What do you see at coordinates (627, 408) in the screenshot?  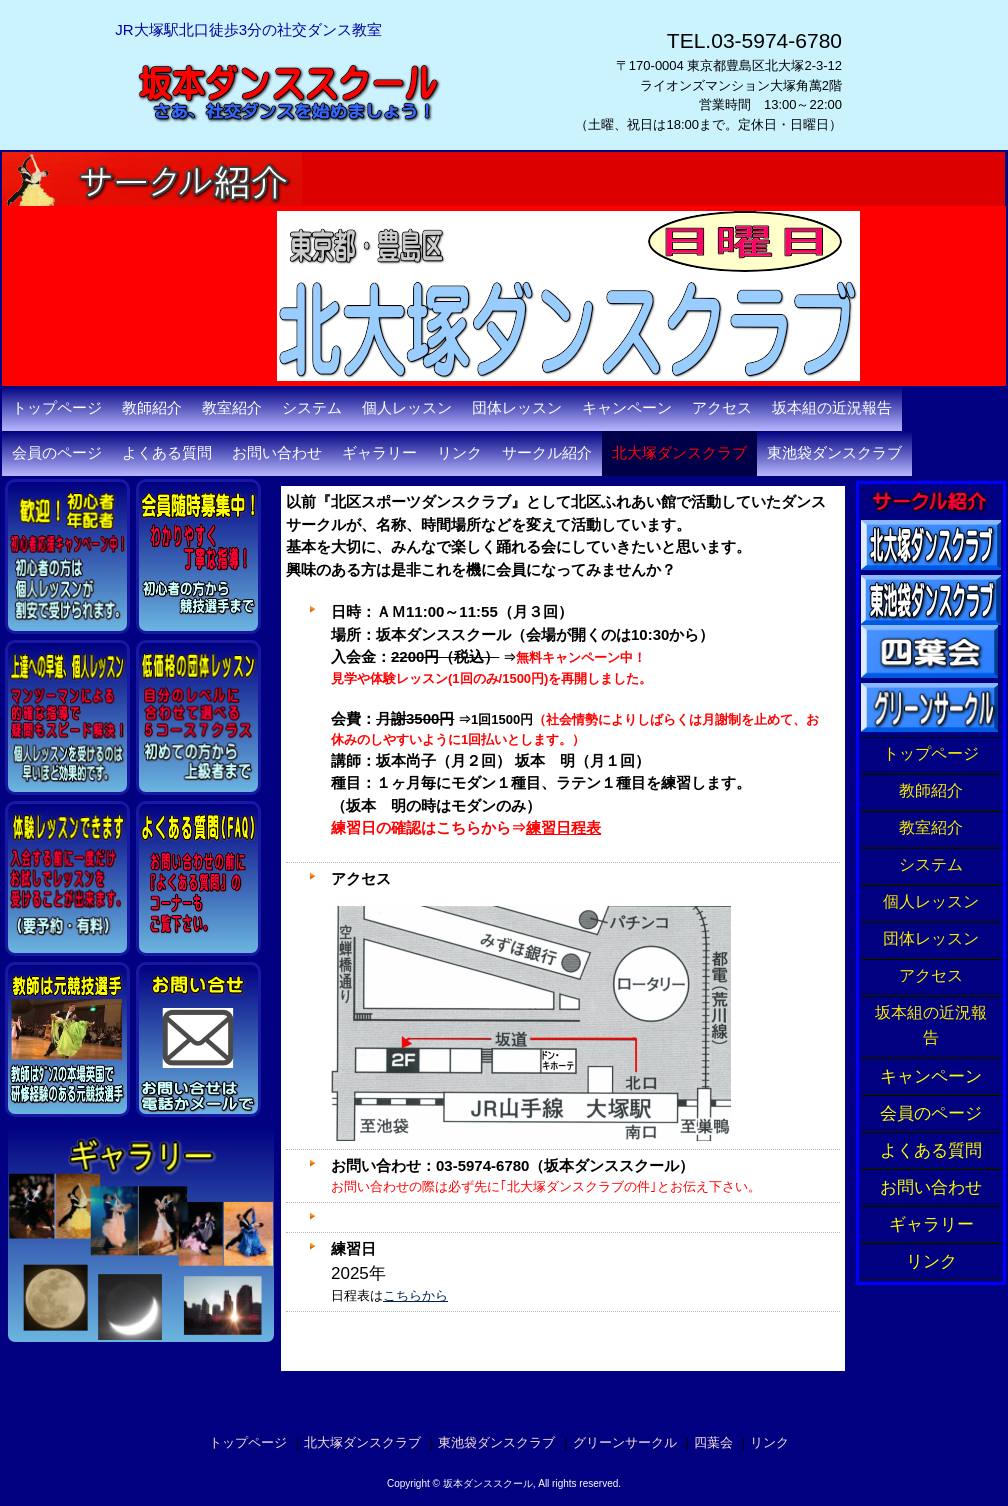 I see `キャンペーン` at bounding box center [627, 408].